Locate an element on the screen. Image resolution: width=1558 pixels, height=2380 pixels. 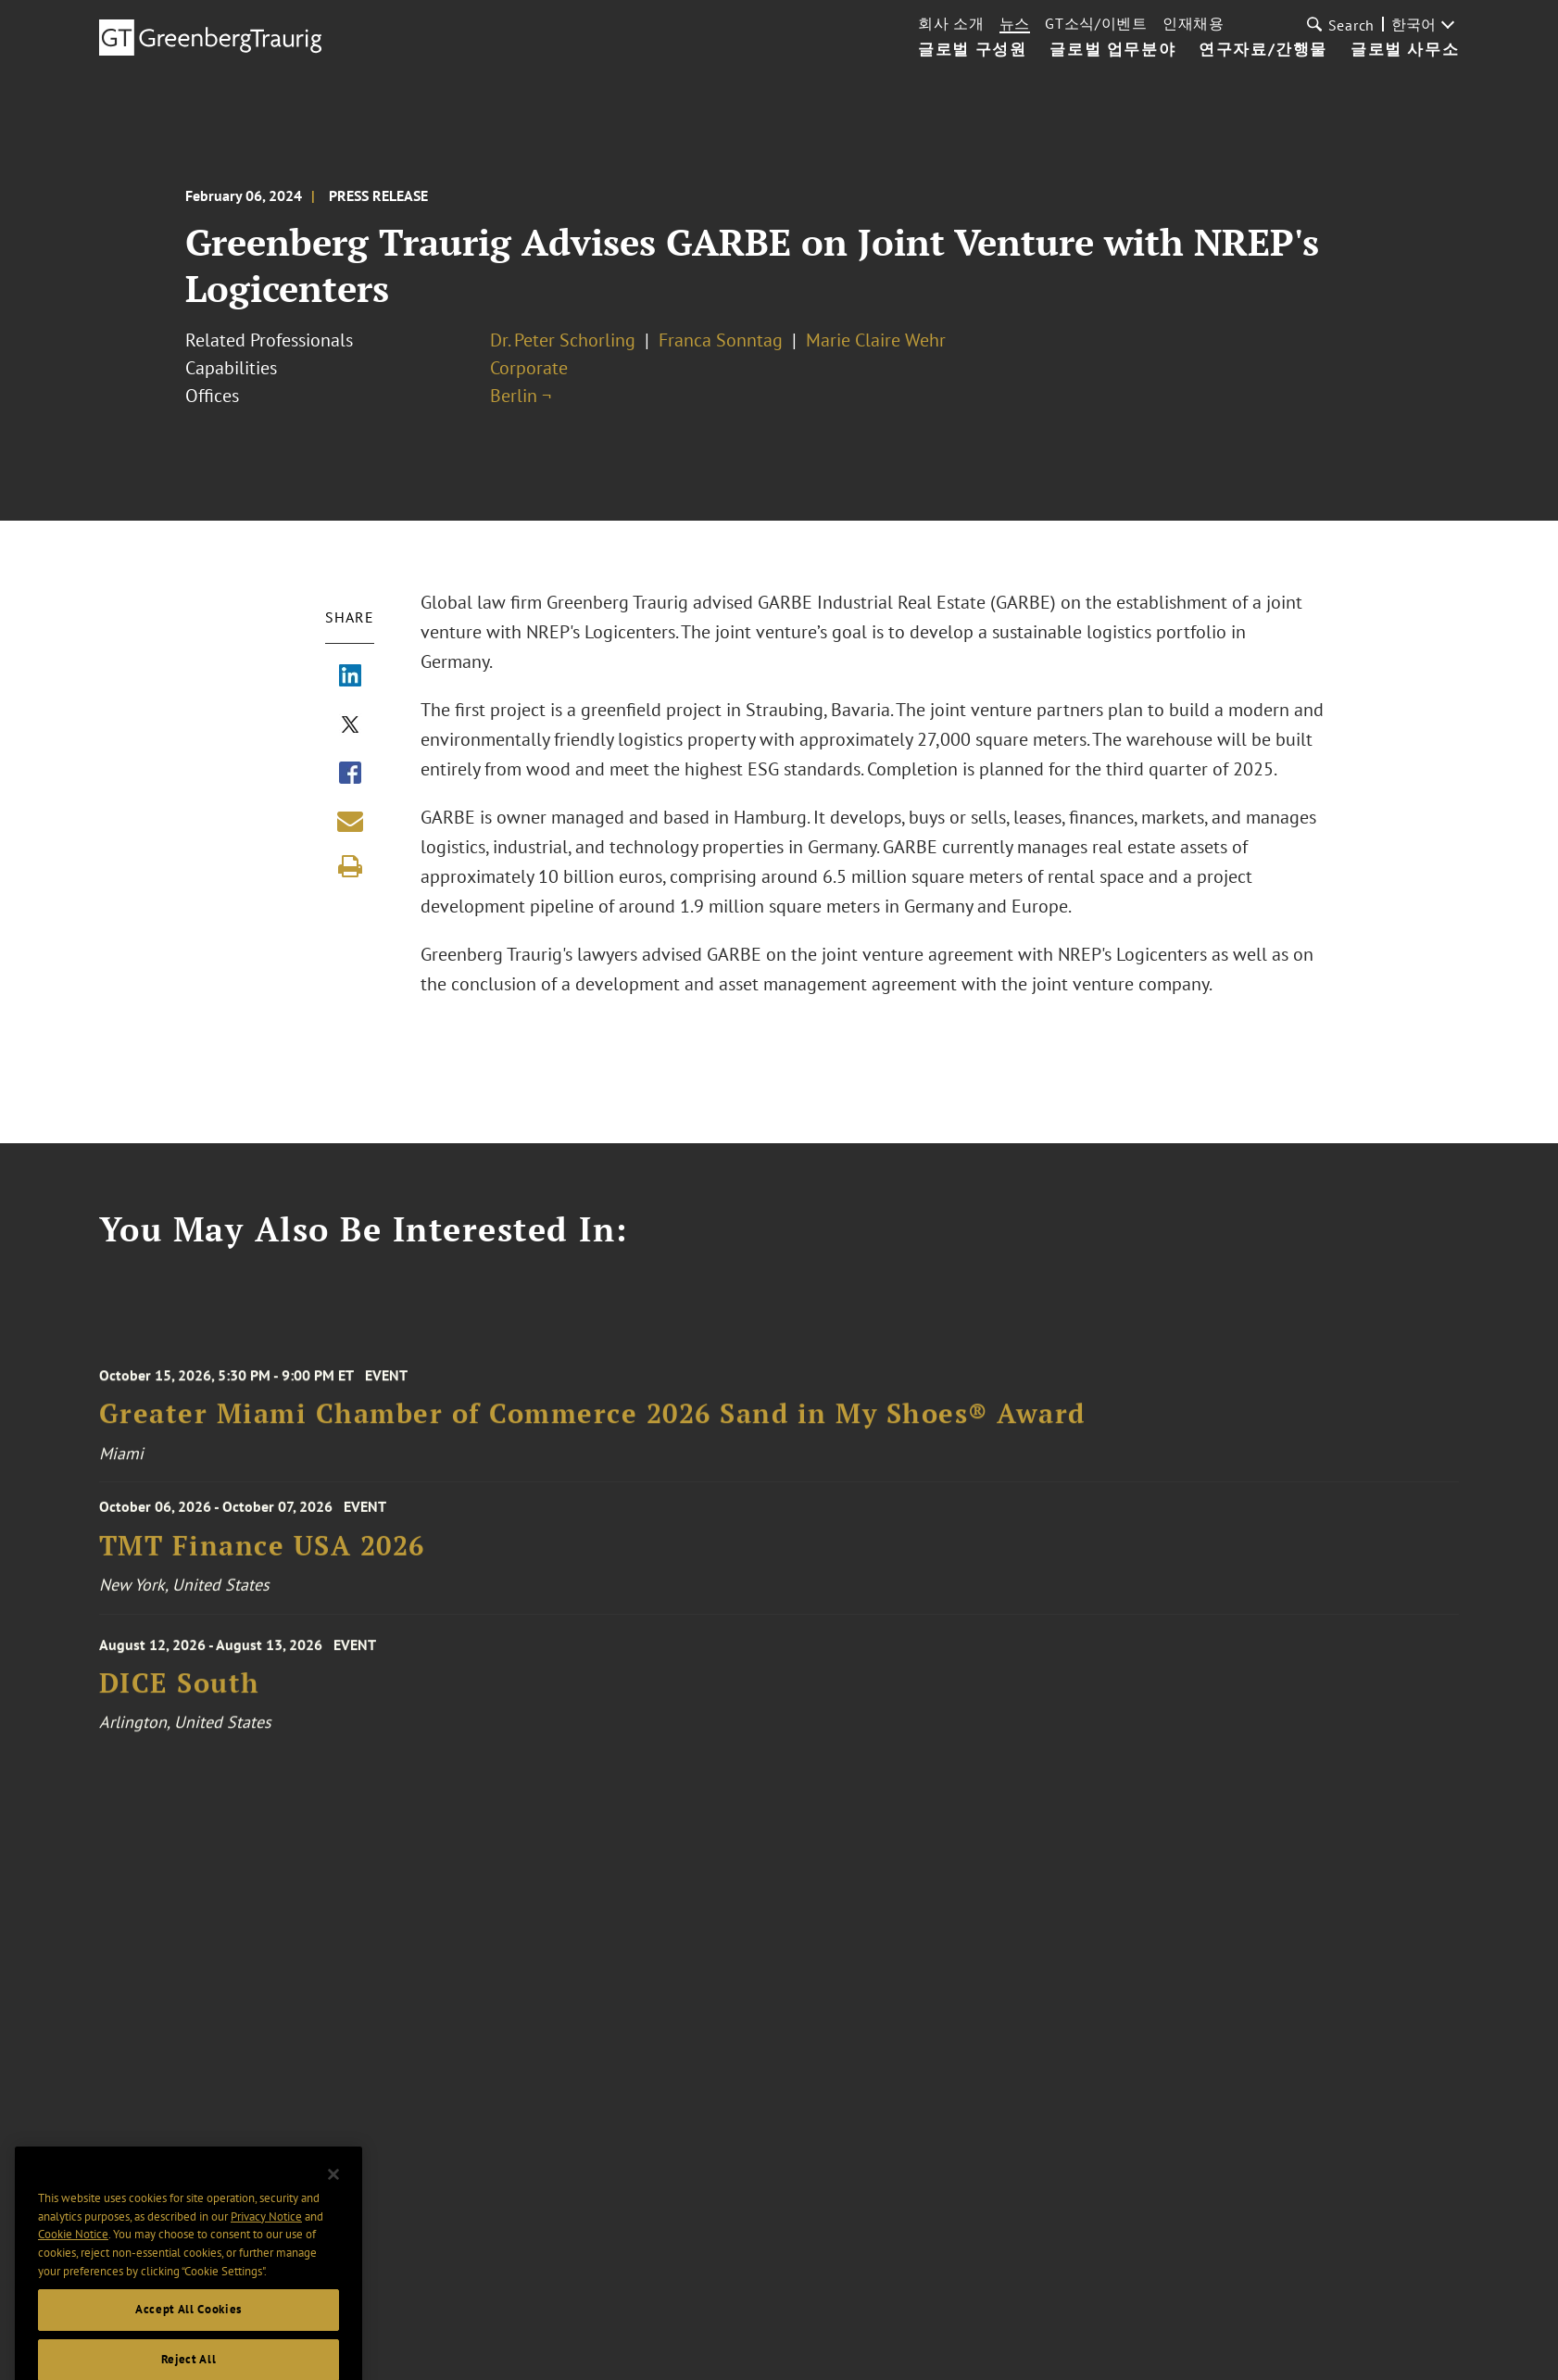
[Close] is located at coordinates (333, 2200).